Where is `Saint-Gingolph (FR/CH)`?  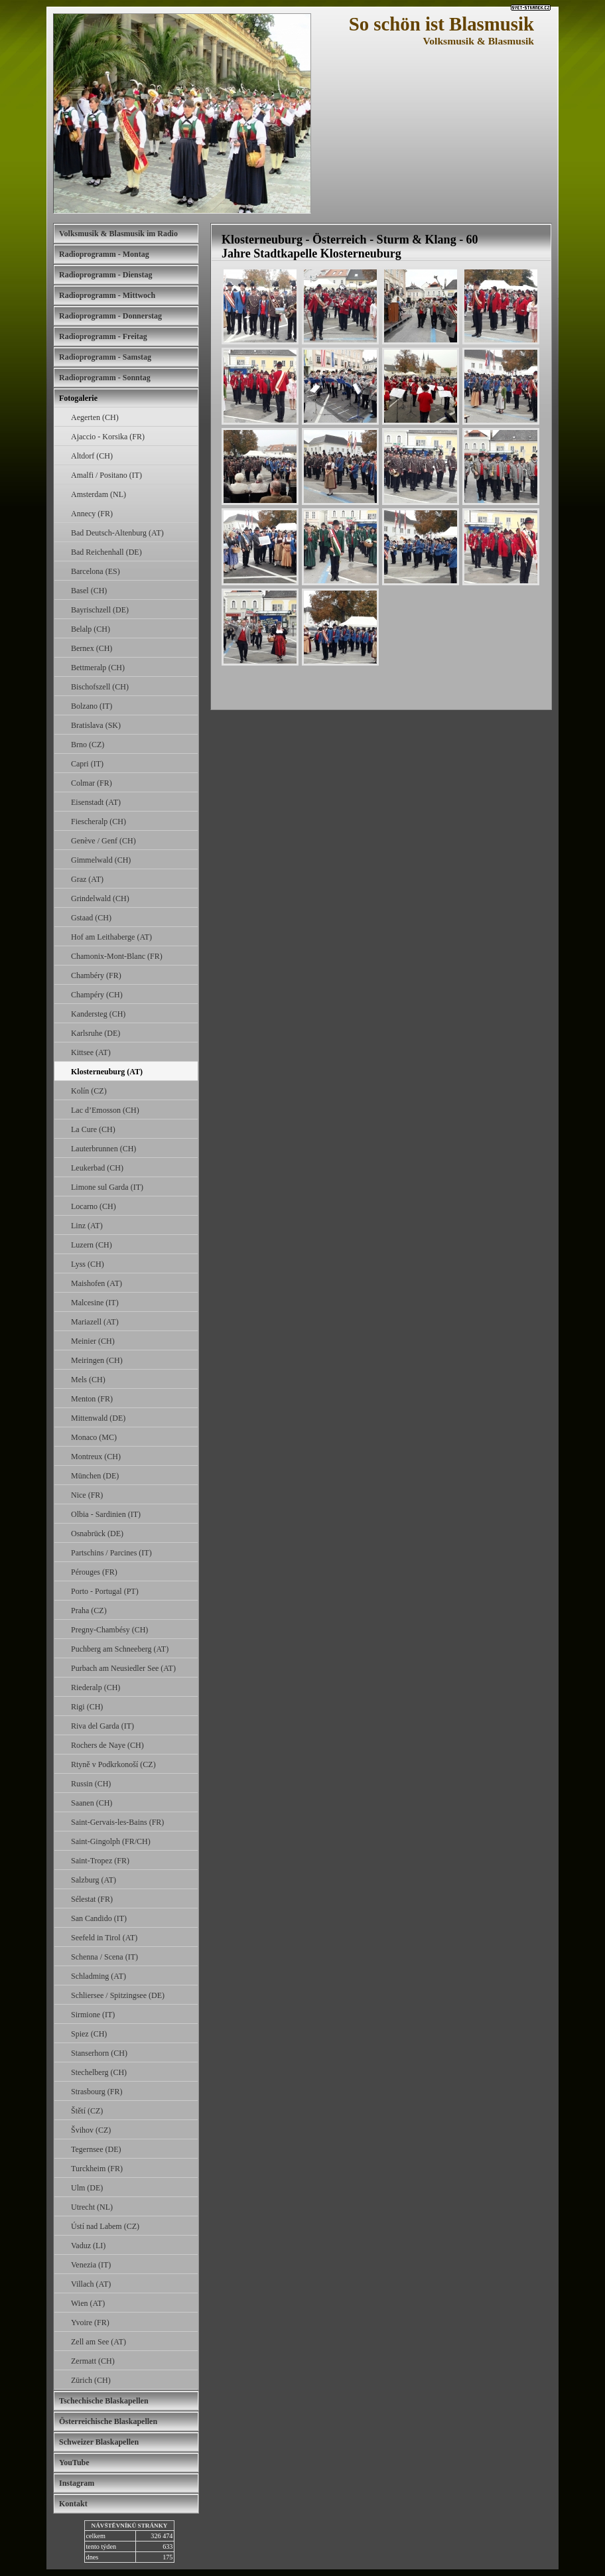 Saint-Gingolph (FR/CH) is located at coordinates (111, 1841).